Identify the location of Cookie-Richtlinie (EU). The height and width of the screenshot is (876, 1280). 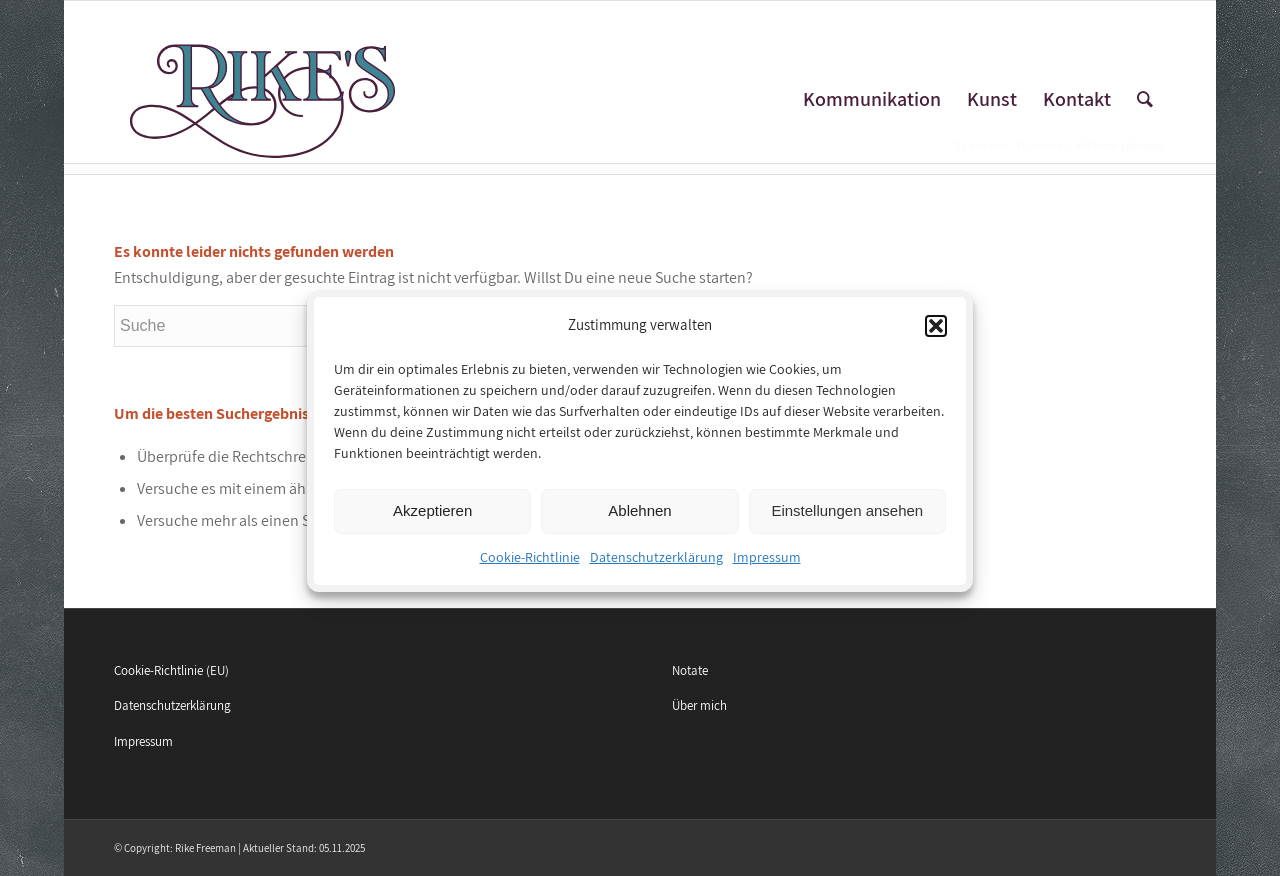
(171, 670).